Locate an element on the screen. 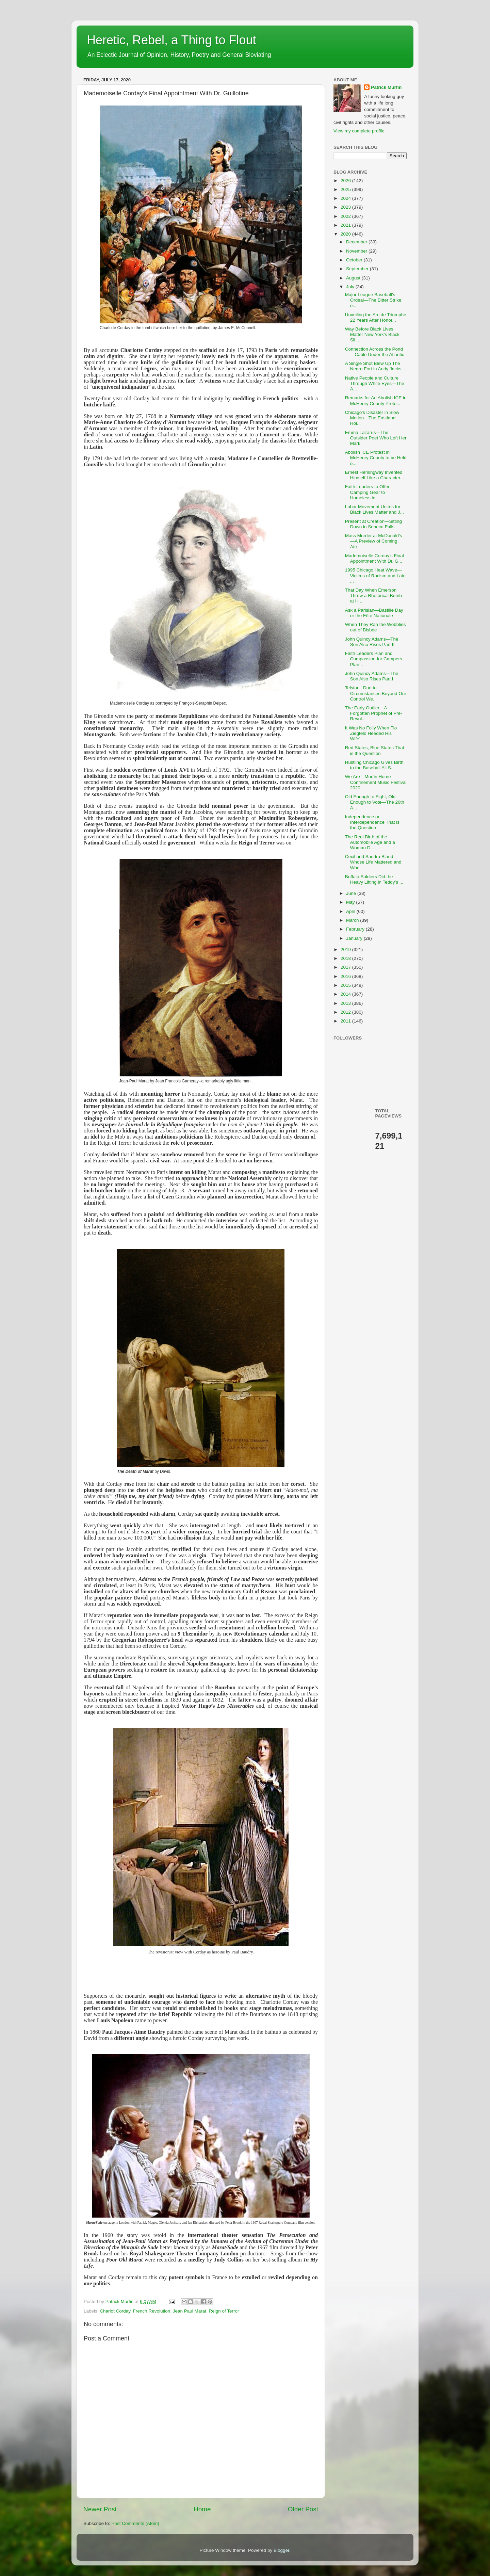  2025 is located at coordinates (346, 189).